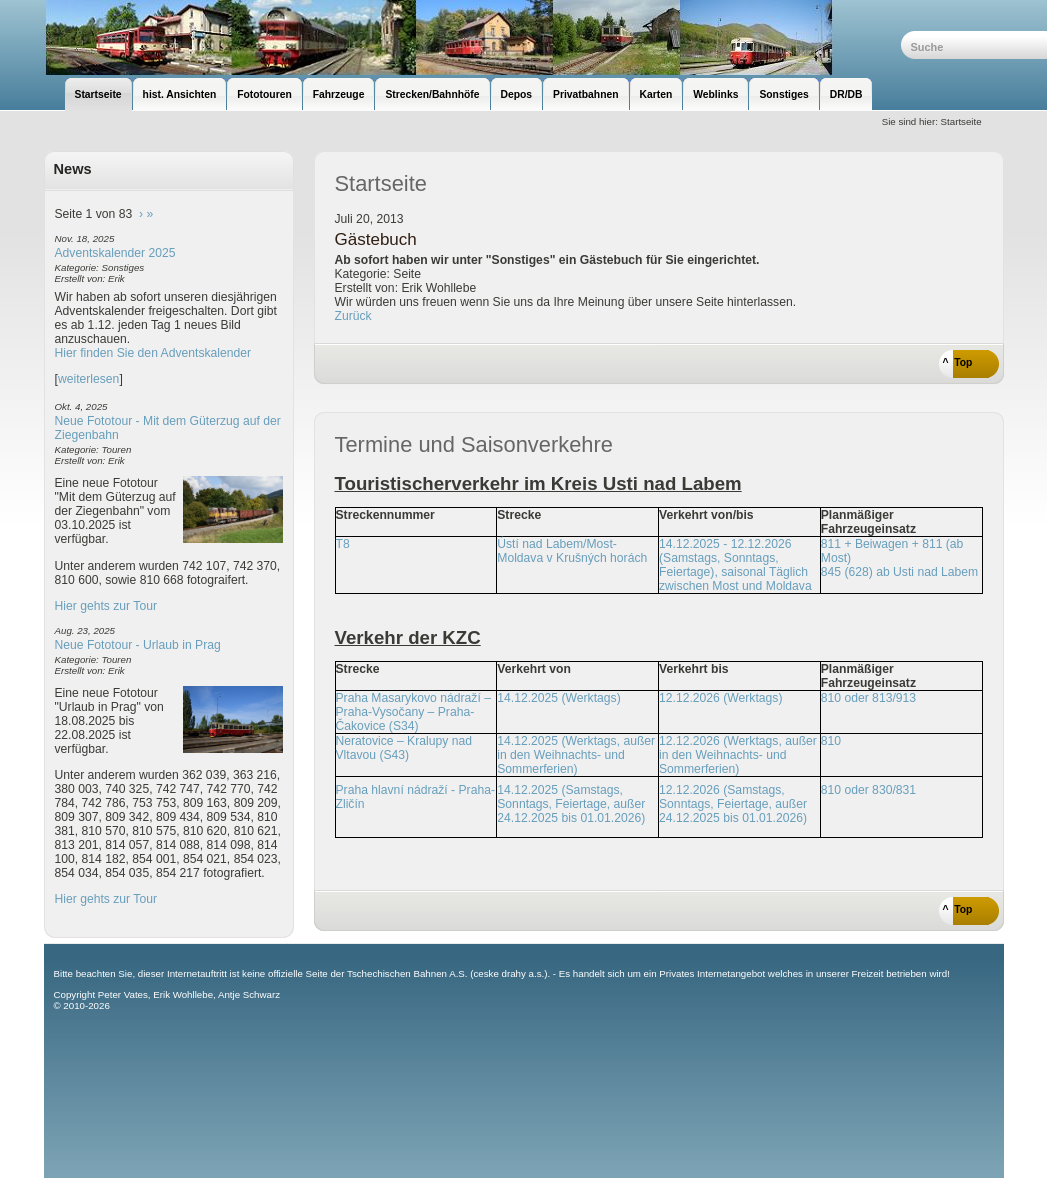 This screenshot has height=1192, width=1047. What do you see at coordinates (413, 712) in the screenshot?
I see `Praha Masarykovo nádraží – Praha-Vysočany – Praha-Čakovice (S34)` at bounding box center [413, 712].